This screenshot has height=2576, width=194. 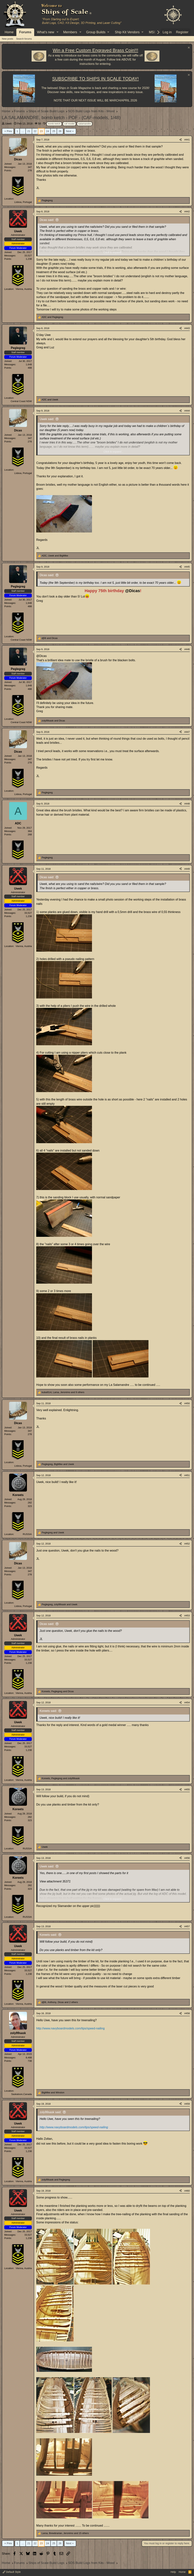 What do you see at coordinates (9, 32) in the screenshot?
I see `Home` at bounding box center [9, 32].